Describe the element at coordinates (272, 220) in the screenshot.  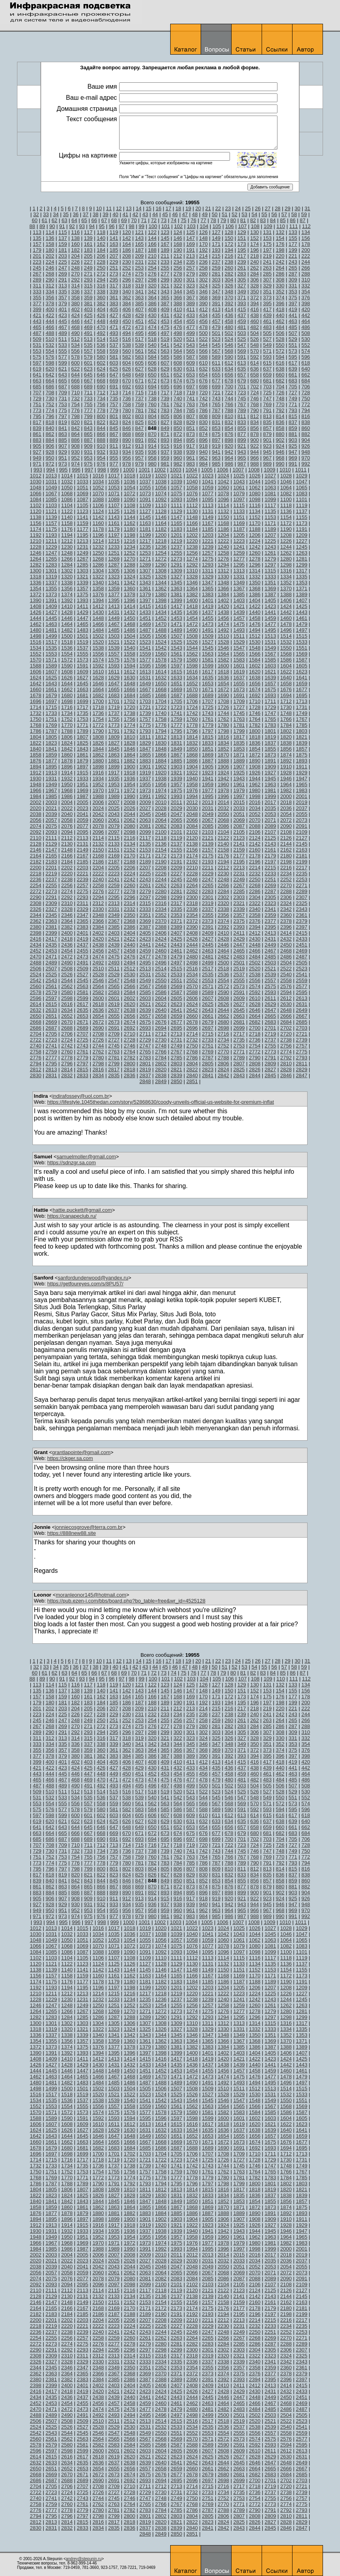
I see `84` at that location.